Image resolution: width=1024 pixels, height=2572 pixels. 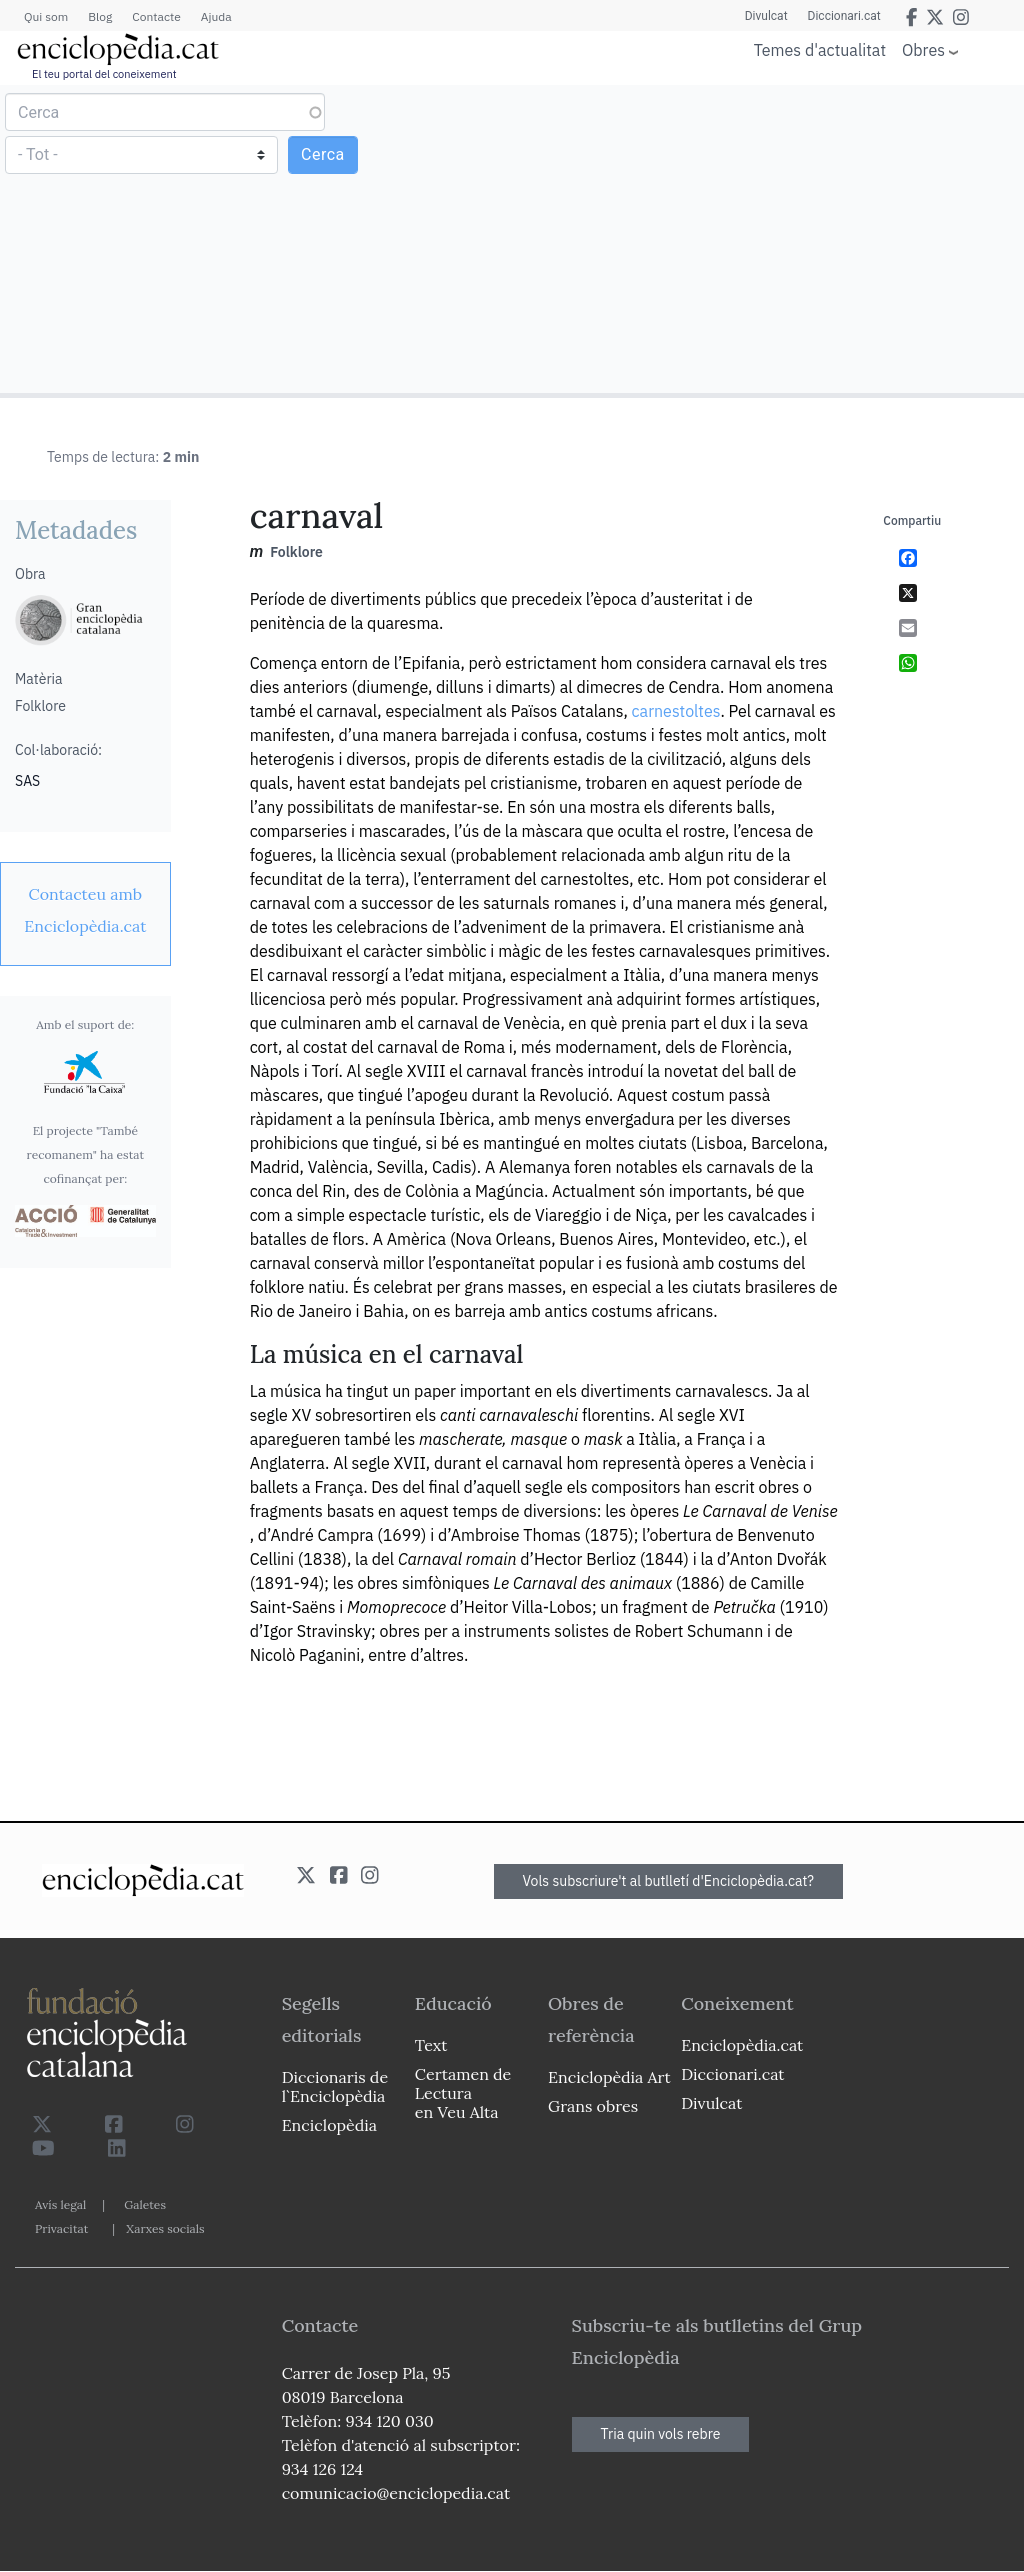 I want to click on Enciclopèdia Art, so click(x=609, y=2077).